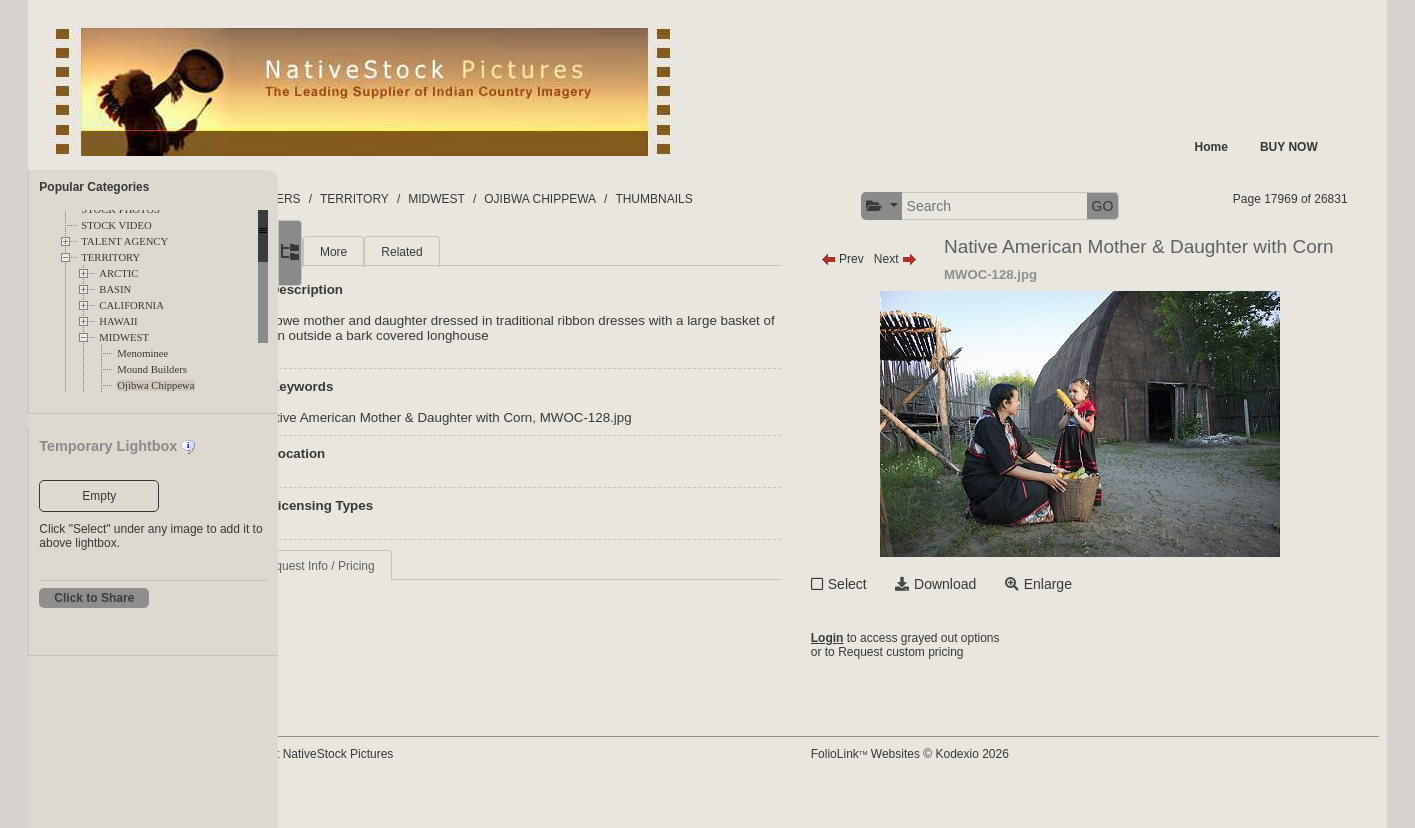  Describe the element at coordinates (124, 241) in the screenshot. I see `TALENT AGENCY` at that location.